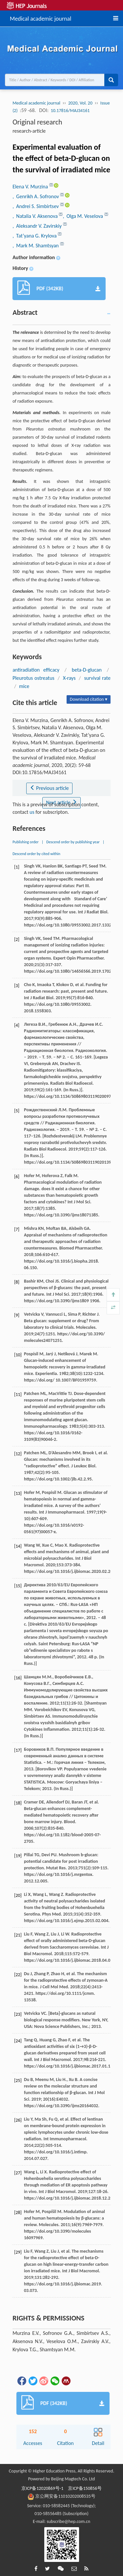 This screenshot has height=2576, width=123. I want to click on , Genrikh A. Sofronov, so click(36, 196).